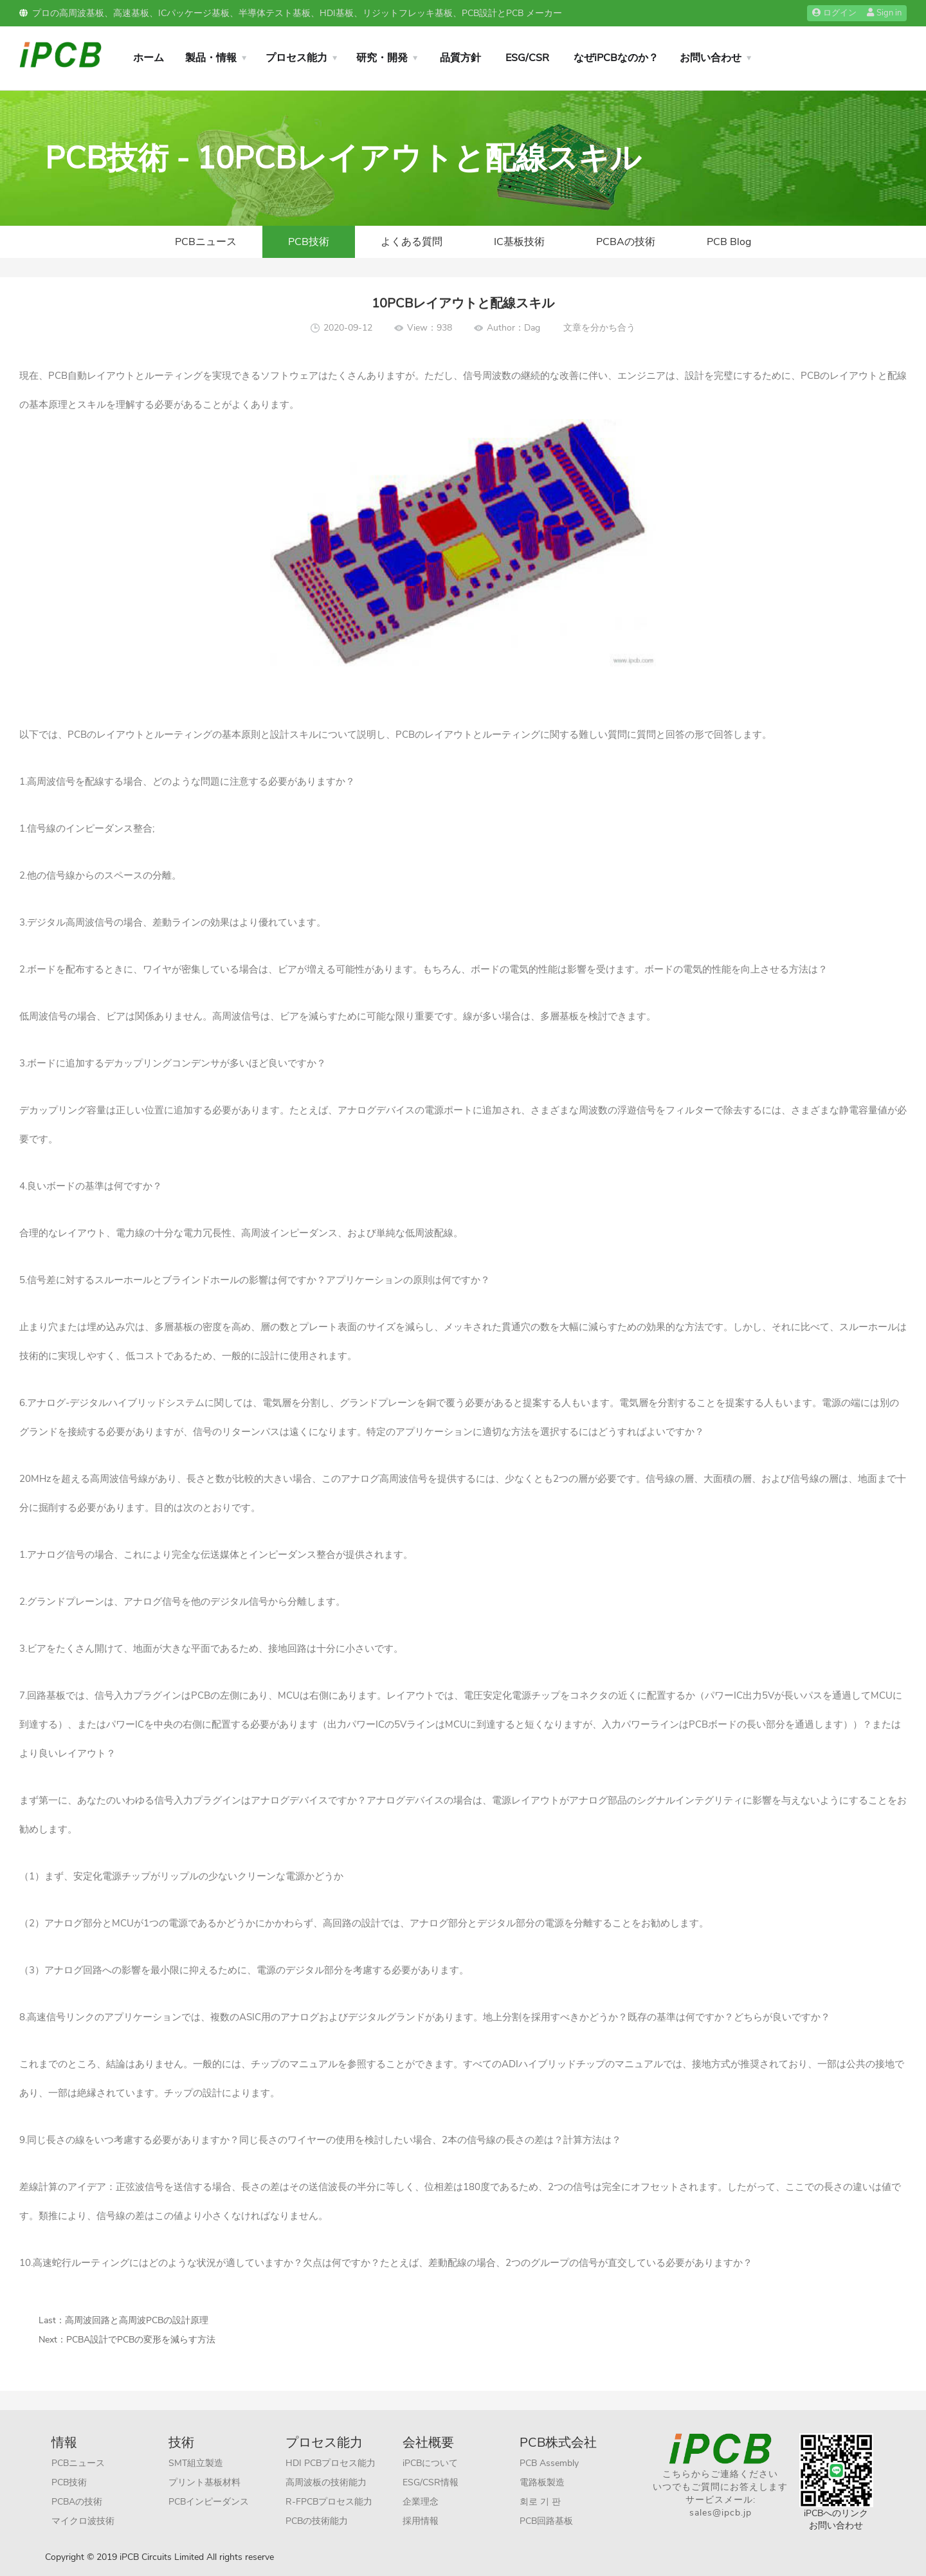 Image resolution: width=926 pixels, height=2576 pixels. I want to click on 회로 기 판, so click(540, 2502).